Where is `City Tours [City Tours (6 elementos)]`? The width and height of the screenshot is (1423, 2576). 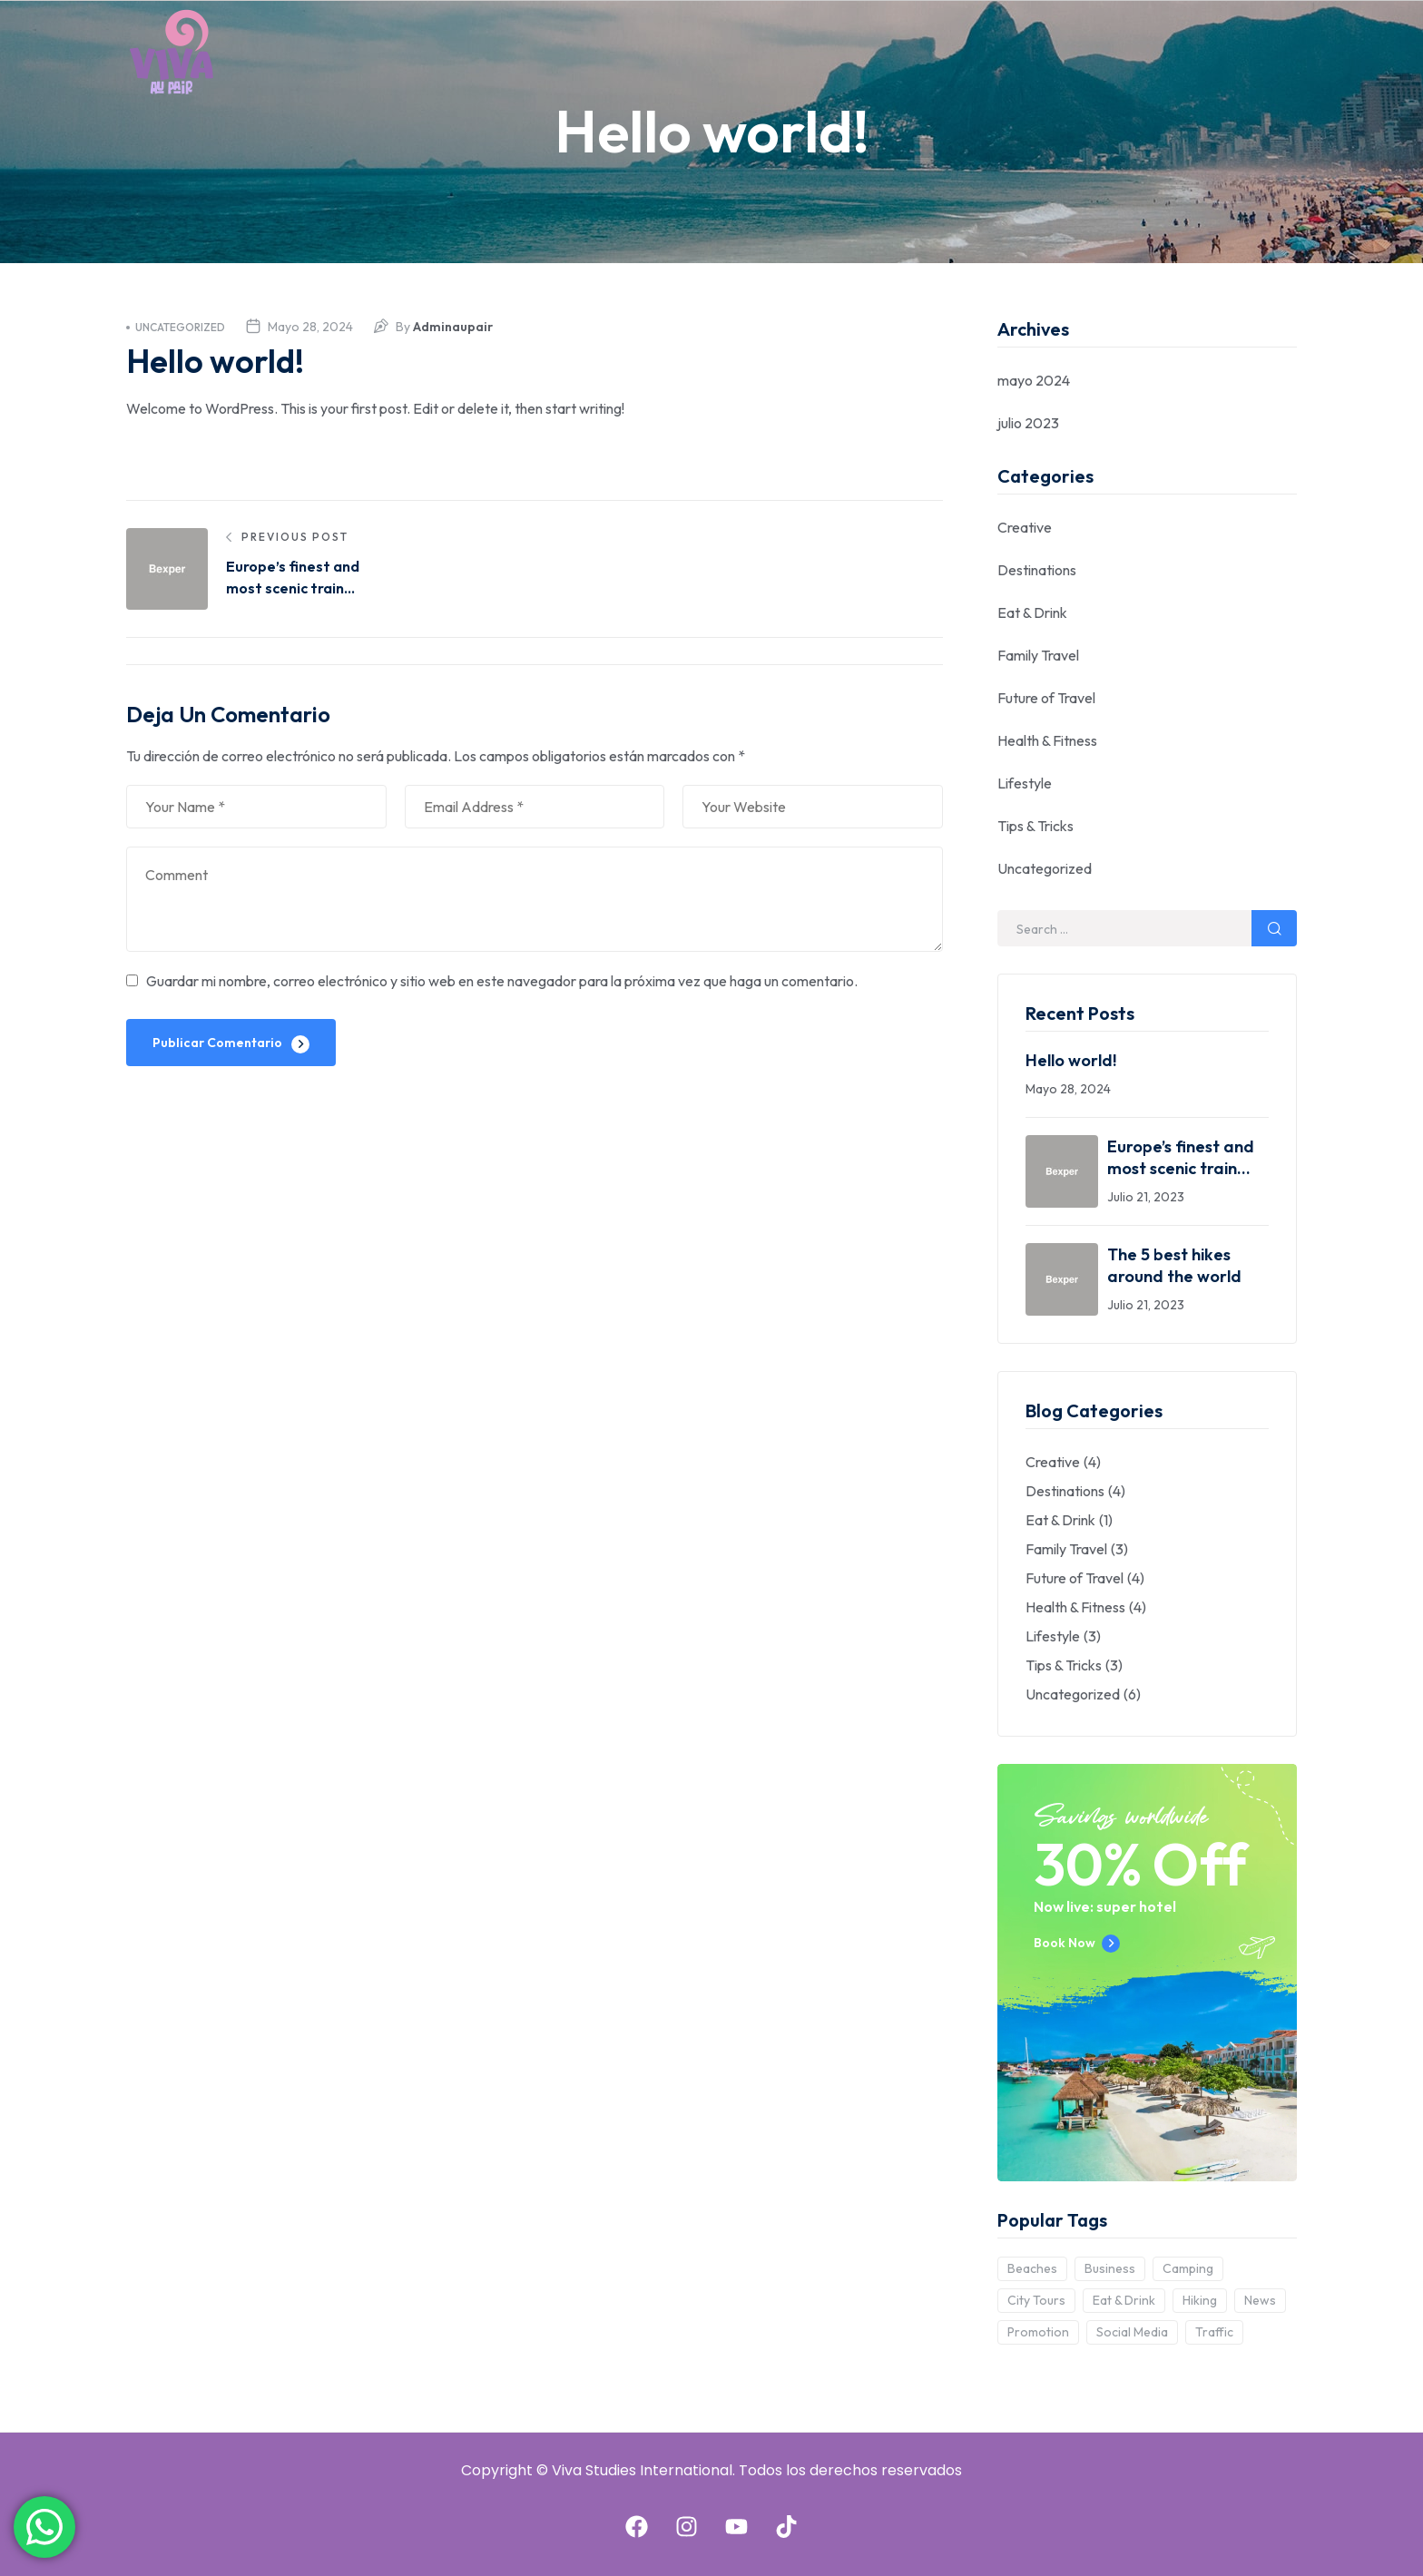
City Tours [City Tours (6 elementos)] is located at coordinates (1036, 2300).